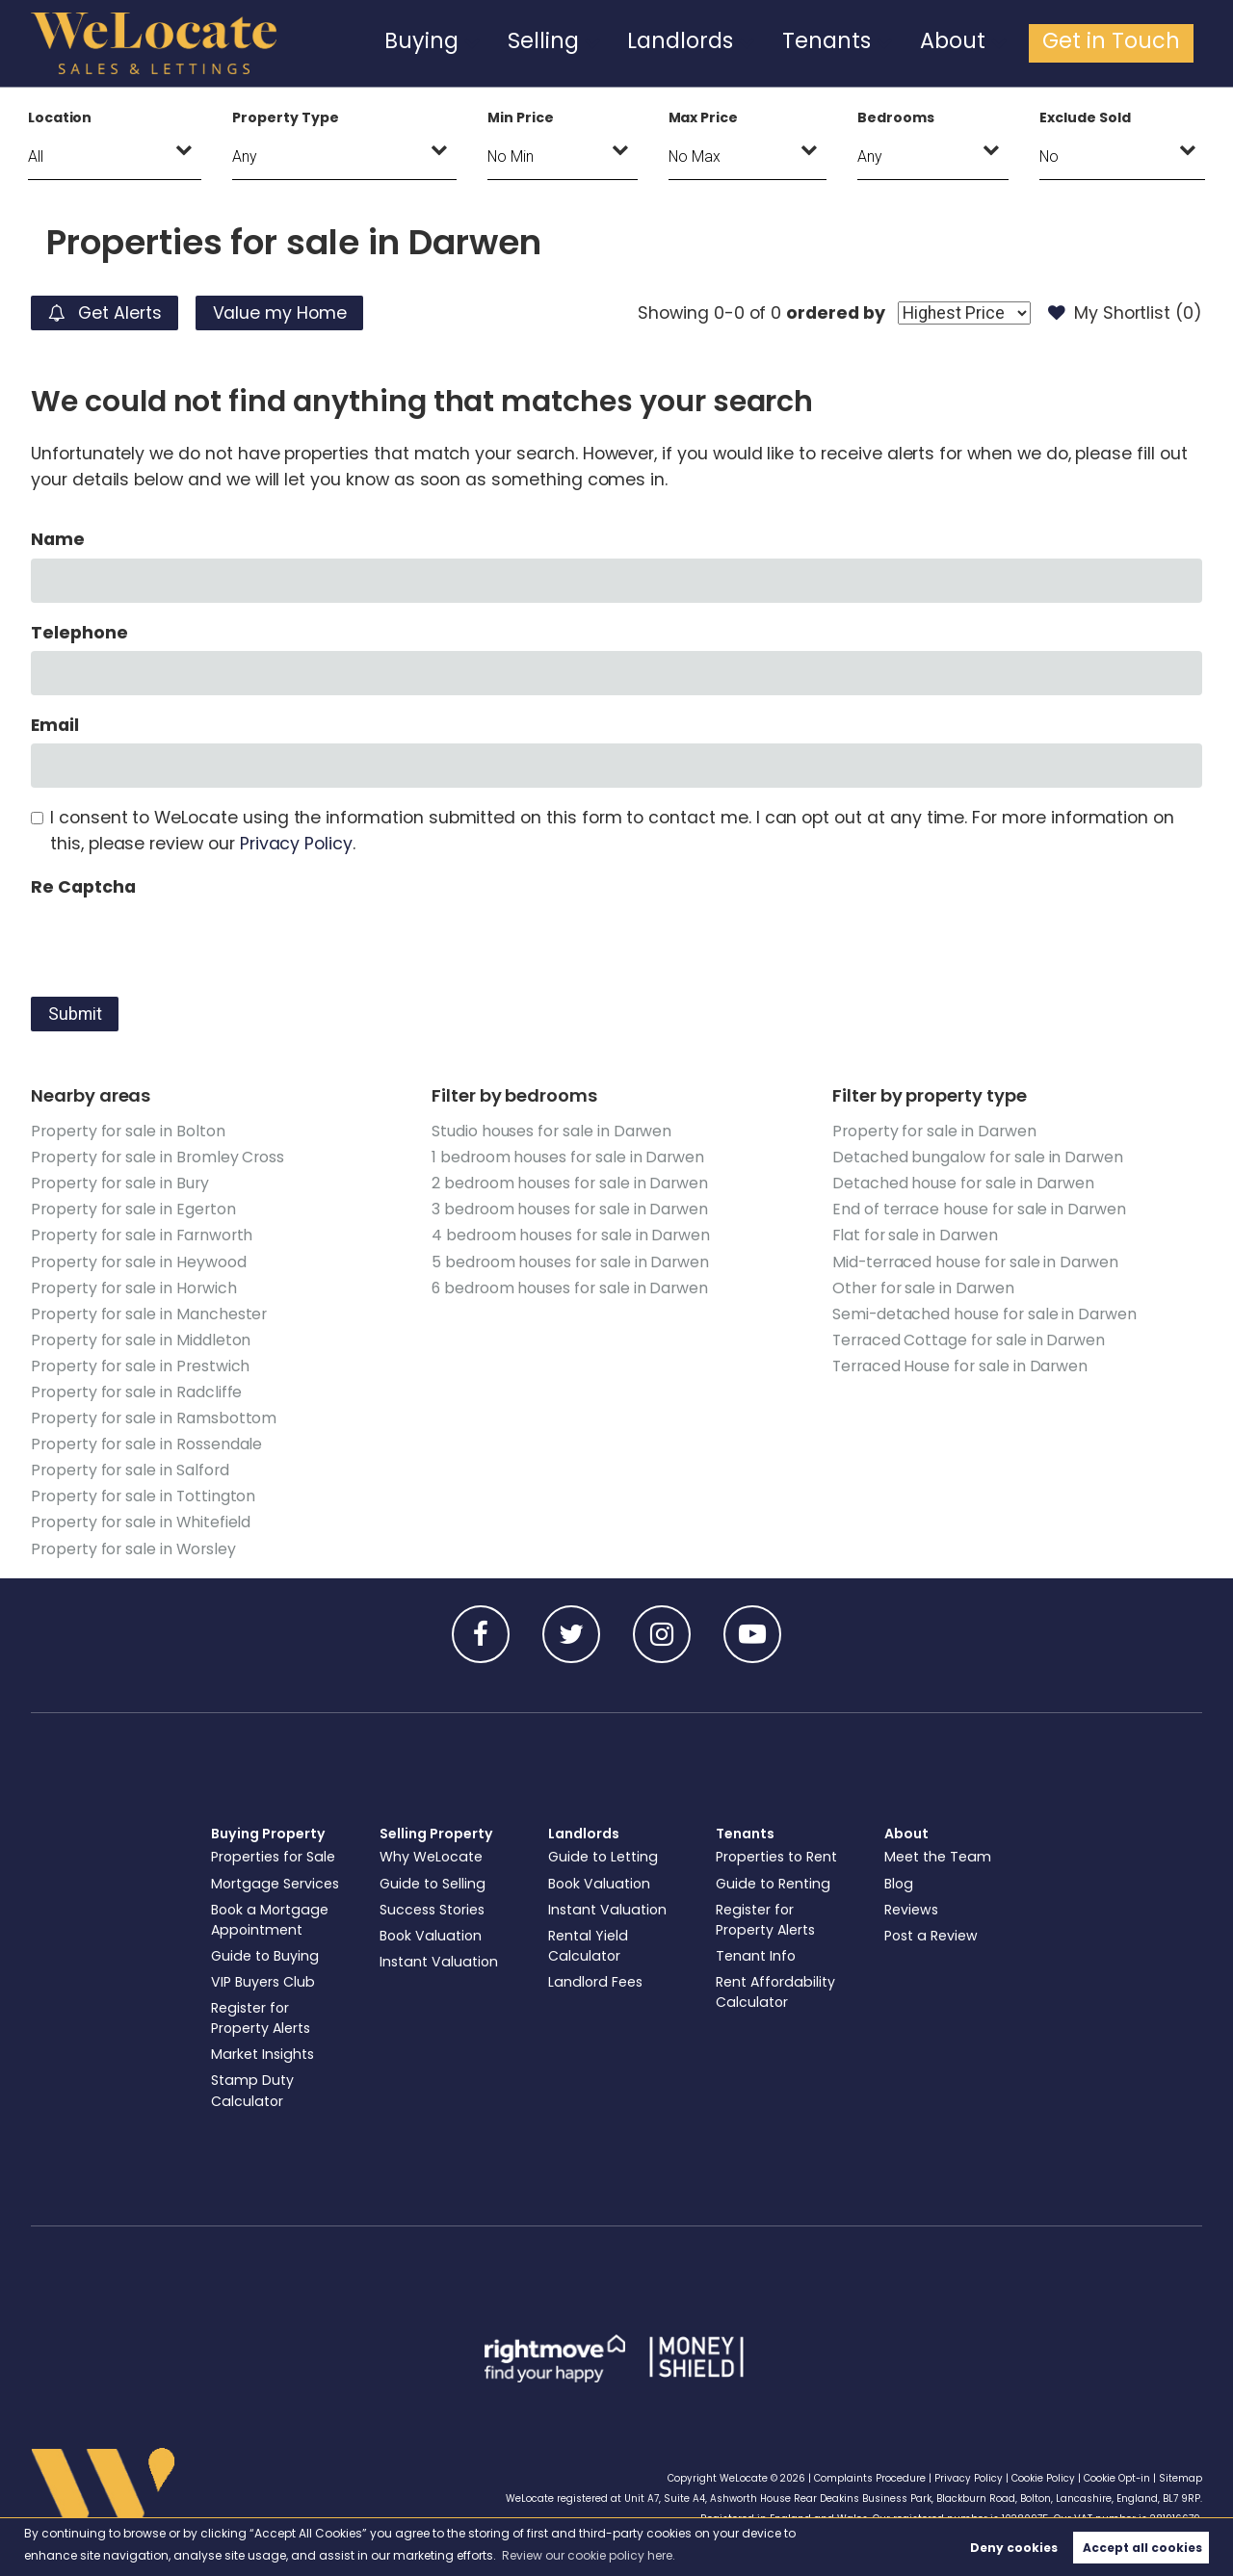 This screenshot has width=1233, height=2576. What do you see at coordinates (105, 313) in the screenshot?
I see `Get Alerts` at bounding box center [105, 313].